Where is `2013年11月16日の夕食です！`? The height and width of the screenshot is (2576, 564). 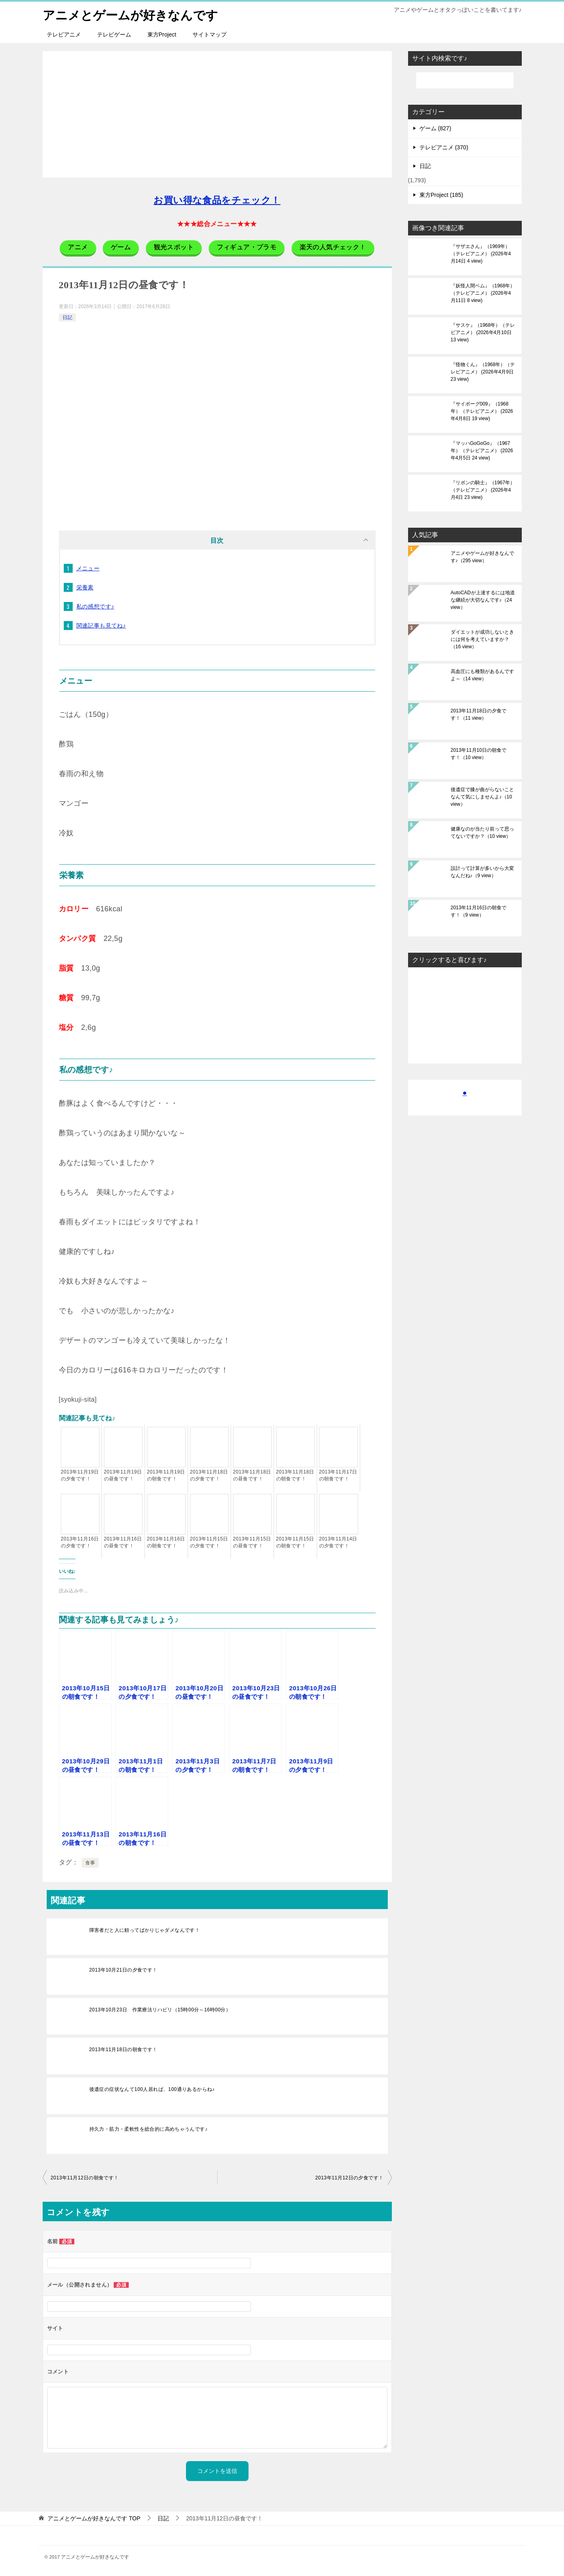
2013年11月16日の夕食です！ is located at coordinates (80, 1542).